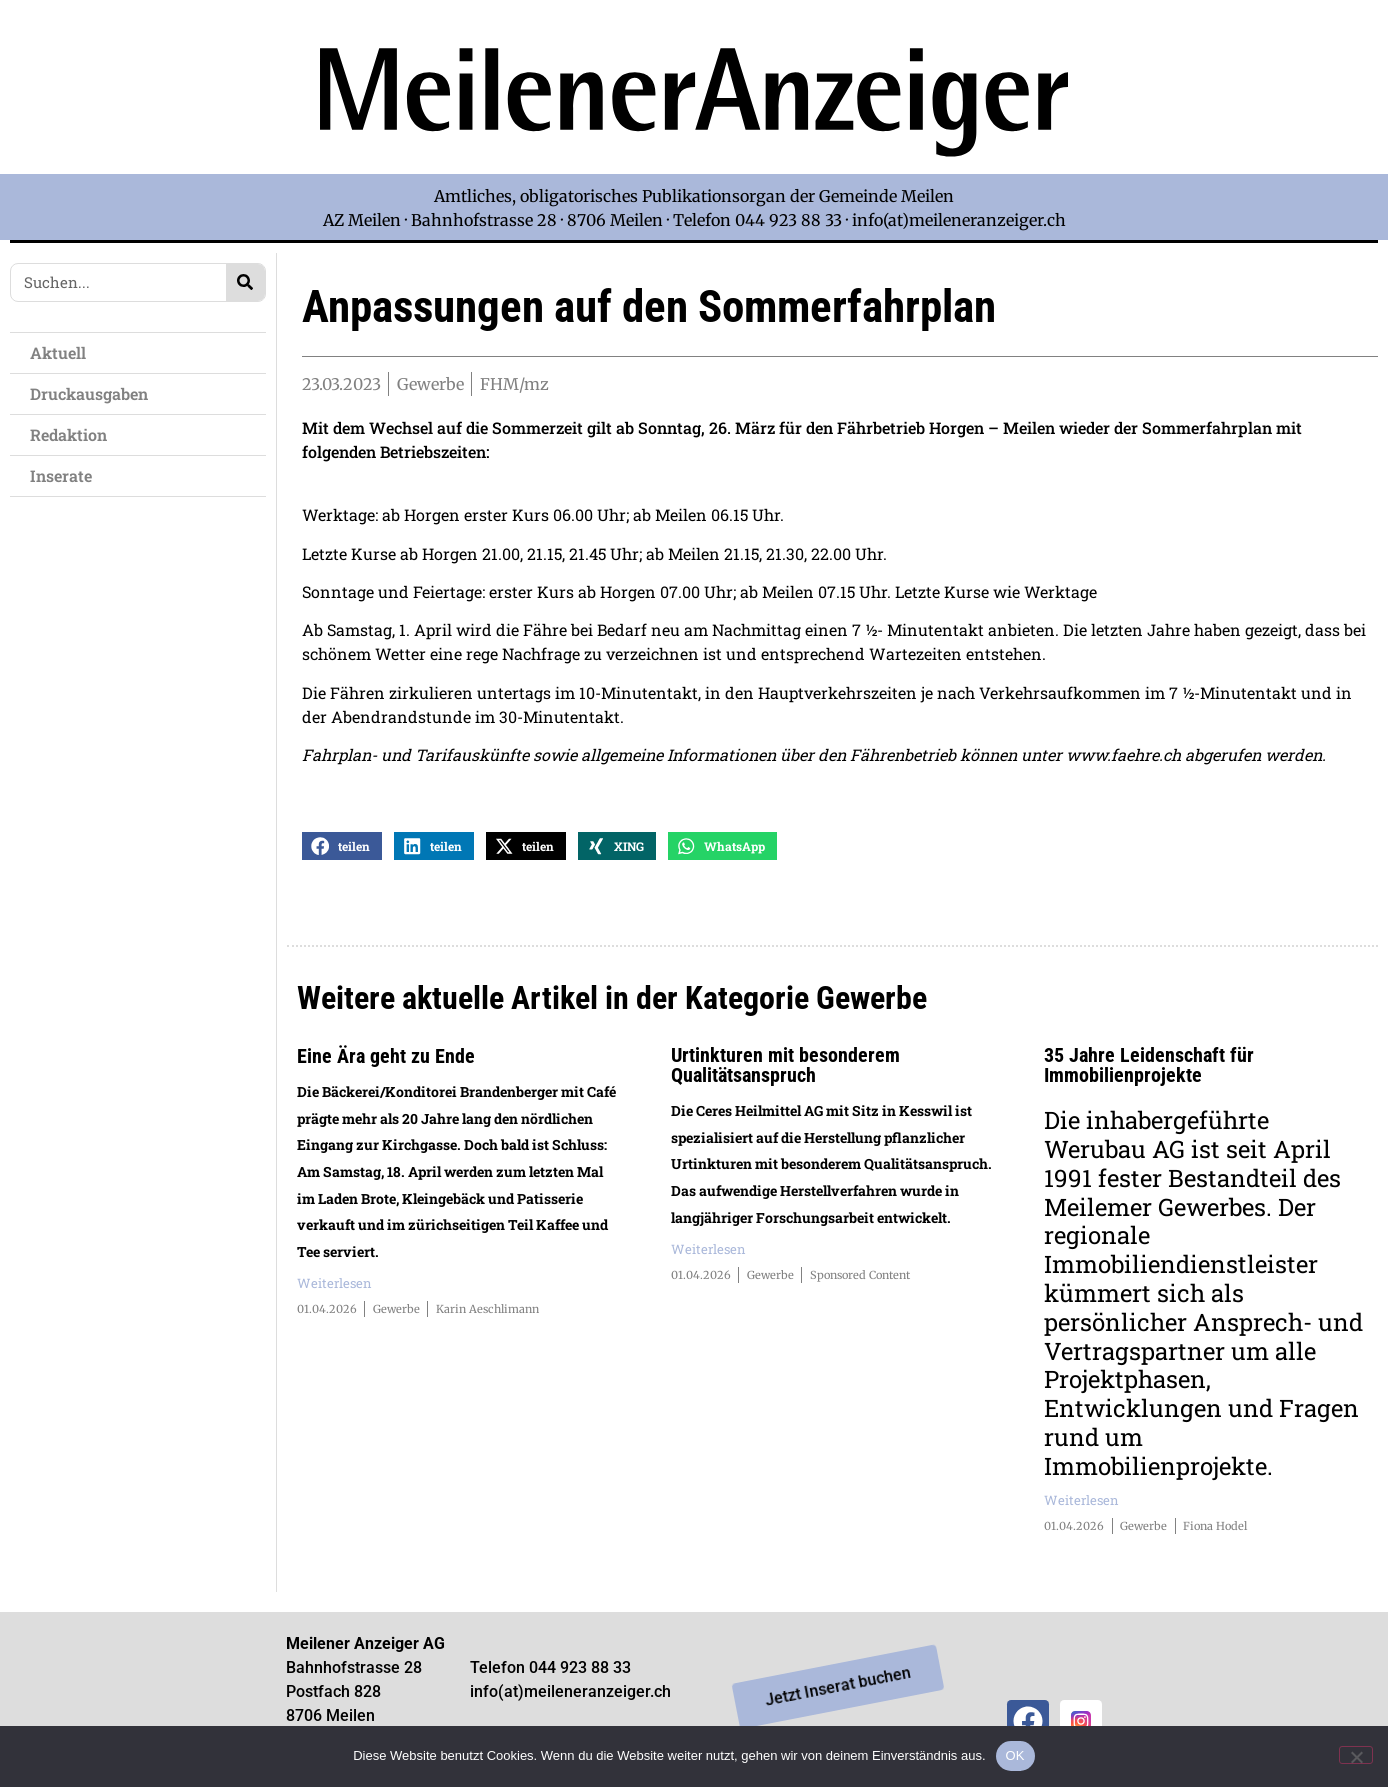 Image resolution: width=1388 pixels, height=1787 pixels. What do you see at coordinates (1015, 1755) in the screenshot?
I see `OK` at bounding box center [1015, 1755].